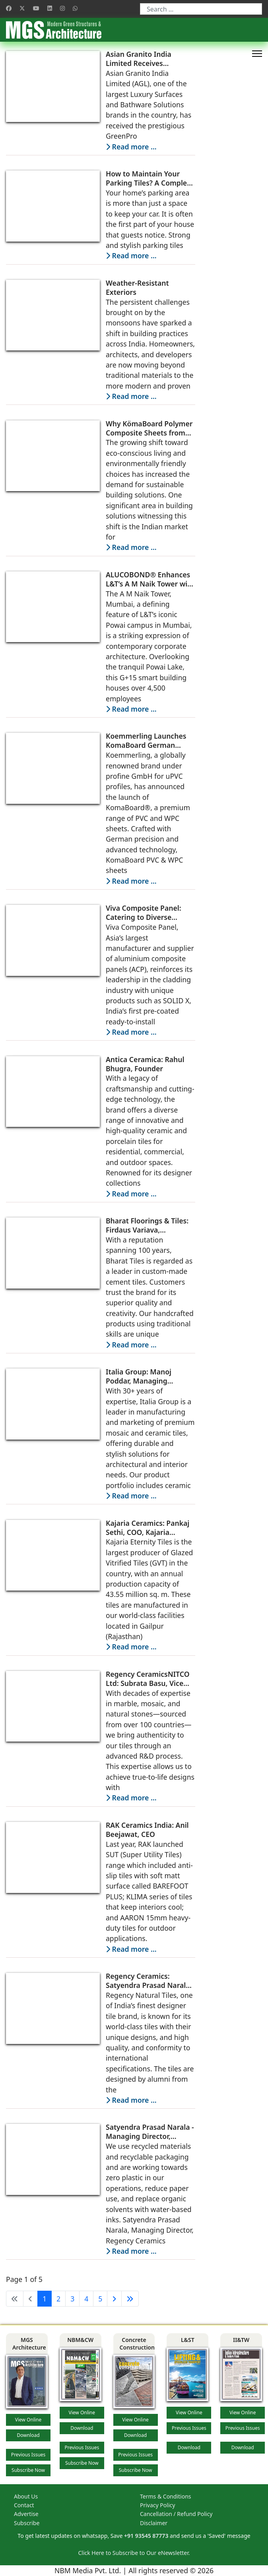  What do you see at coordinates (131, 1193) in the screenshot?
I see `Read more … [Read more: Antica Ceramica: Rahul Bhugra, Founder]` at bounding box center [131, 1193].